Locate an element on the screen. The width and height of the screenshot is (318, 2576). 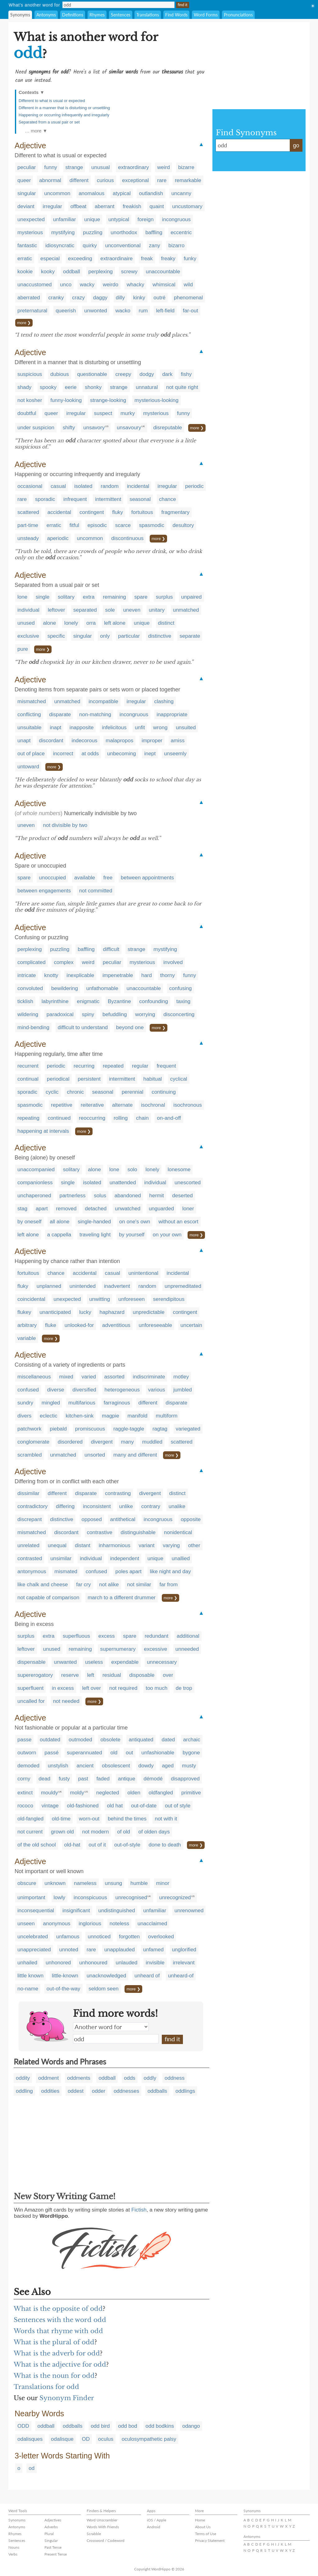
Antonyms is located at coordinates (46, 14).